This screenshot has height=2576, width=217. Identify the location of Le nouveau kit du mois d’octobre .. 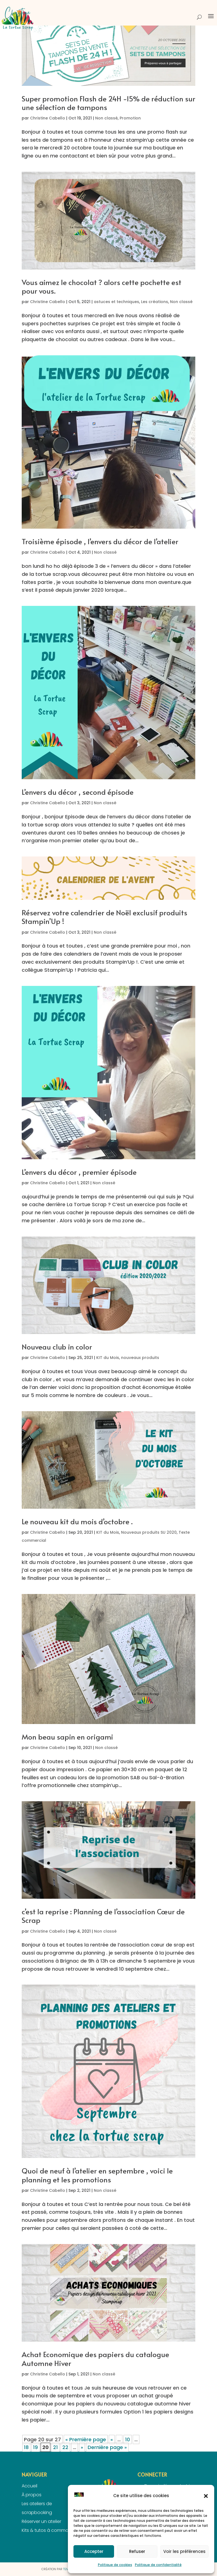
(77, 1521).